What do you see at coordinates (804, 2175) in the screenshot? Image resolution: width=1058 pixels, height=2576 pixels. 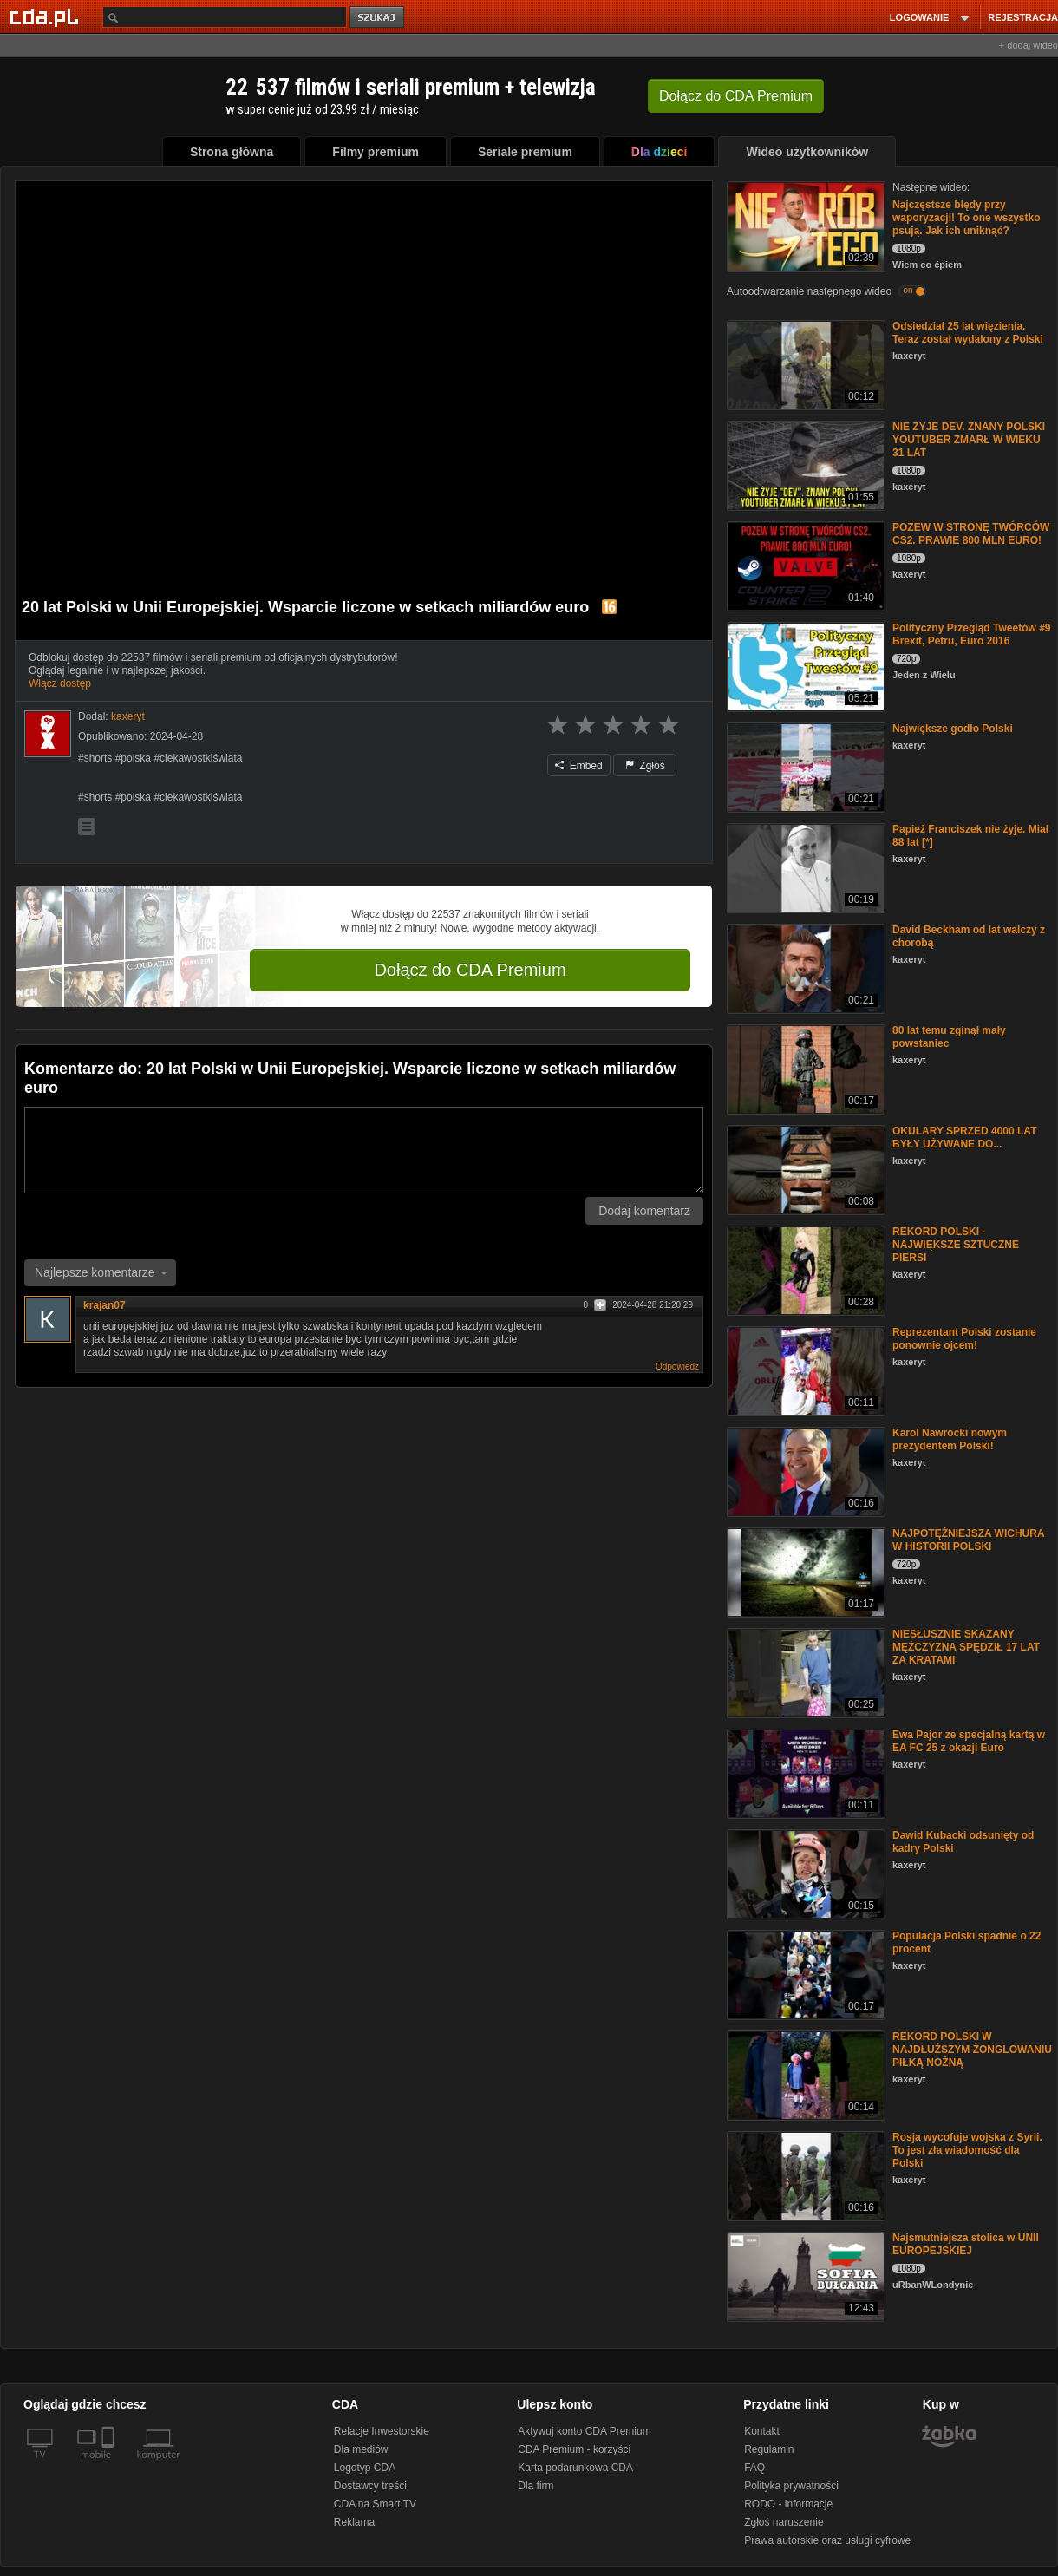 I see `[Rosja wycofuje wojska z Syrii. To jest zła wiadomość dla Polski]` at bounding box center [804, 2175].